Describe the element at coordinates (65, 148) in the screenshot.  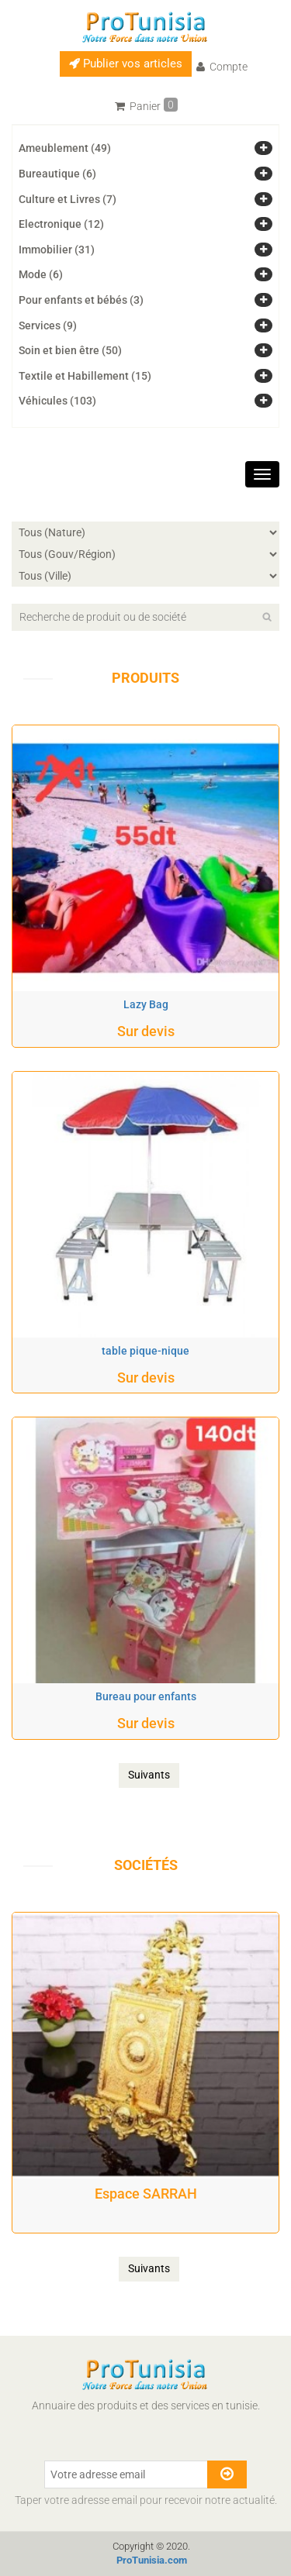
I see `Ameublement (49)` at that location.